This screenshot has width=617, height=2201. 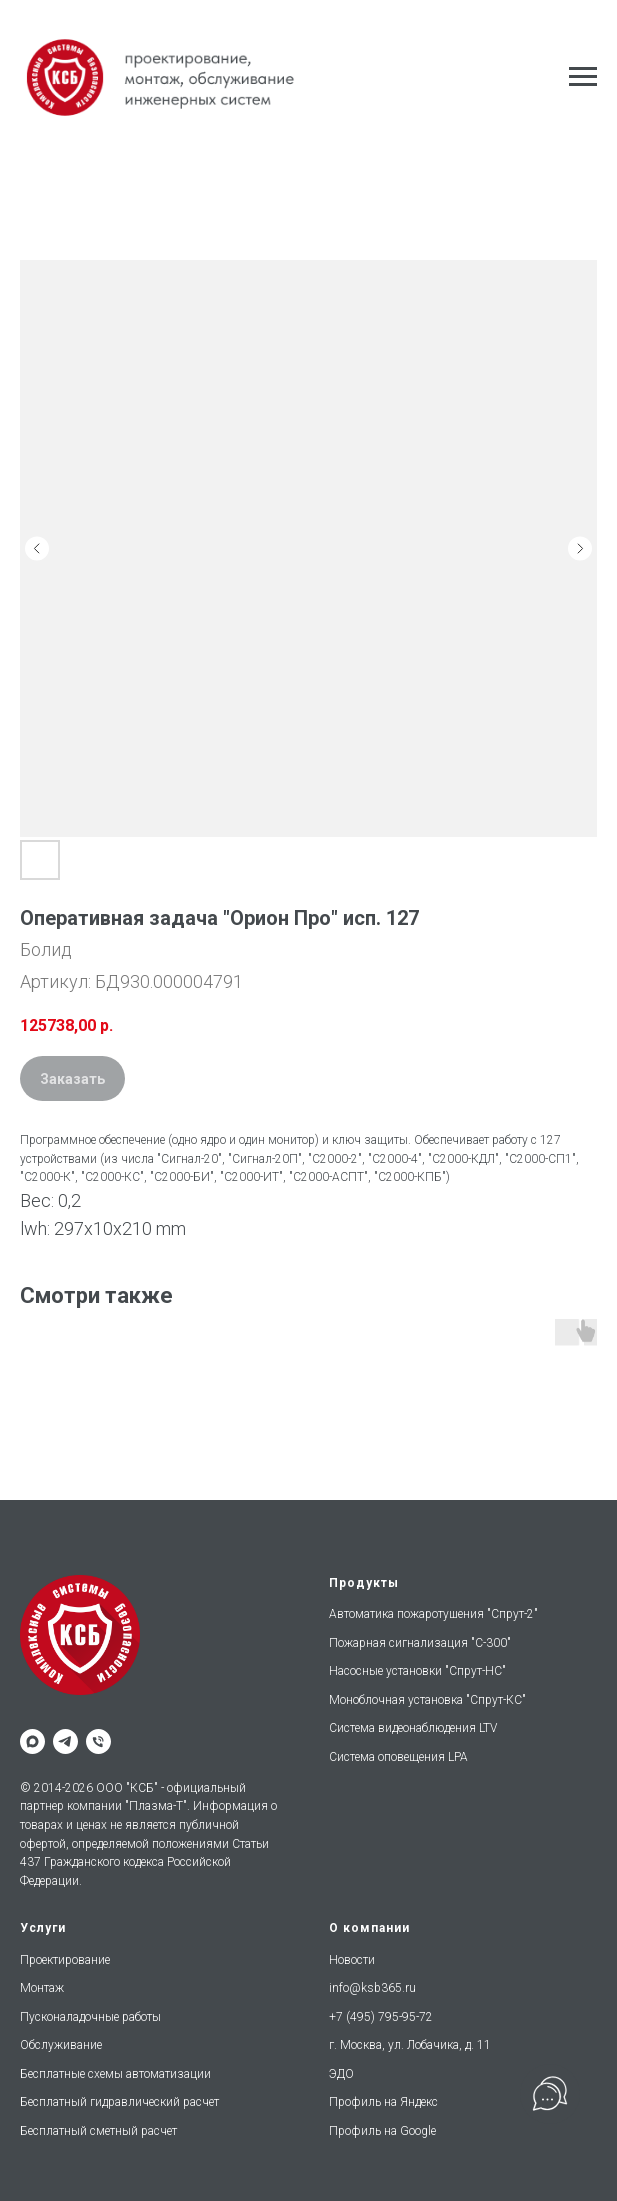 I want to click on Бесплатные схемы автоматизации, so click(x=115, y=2074).